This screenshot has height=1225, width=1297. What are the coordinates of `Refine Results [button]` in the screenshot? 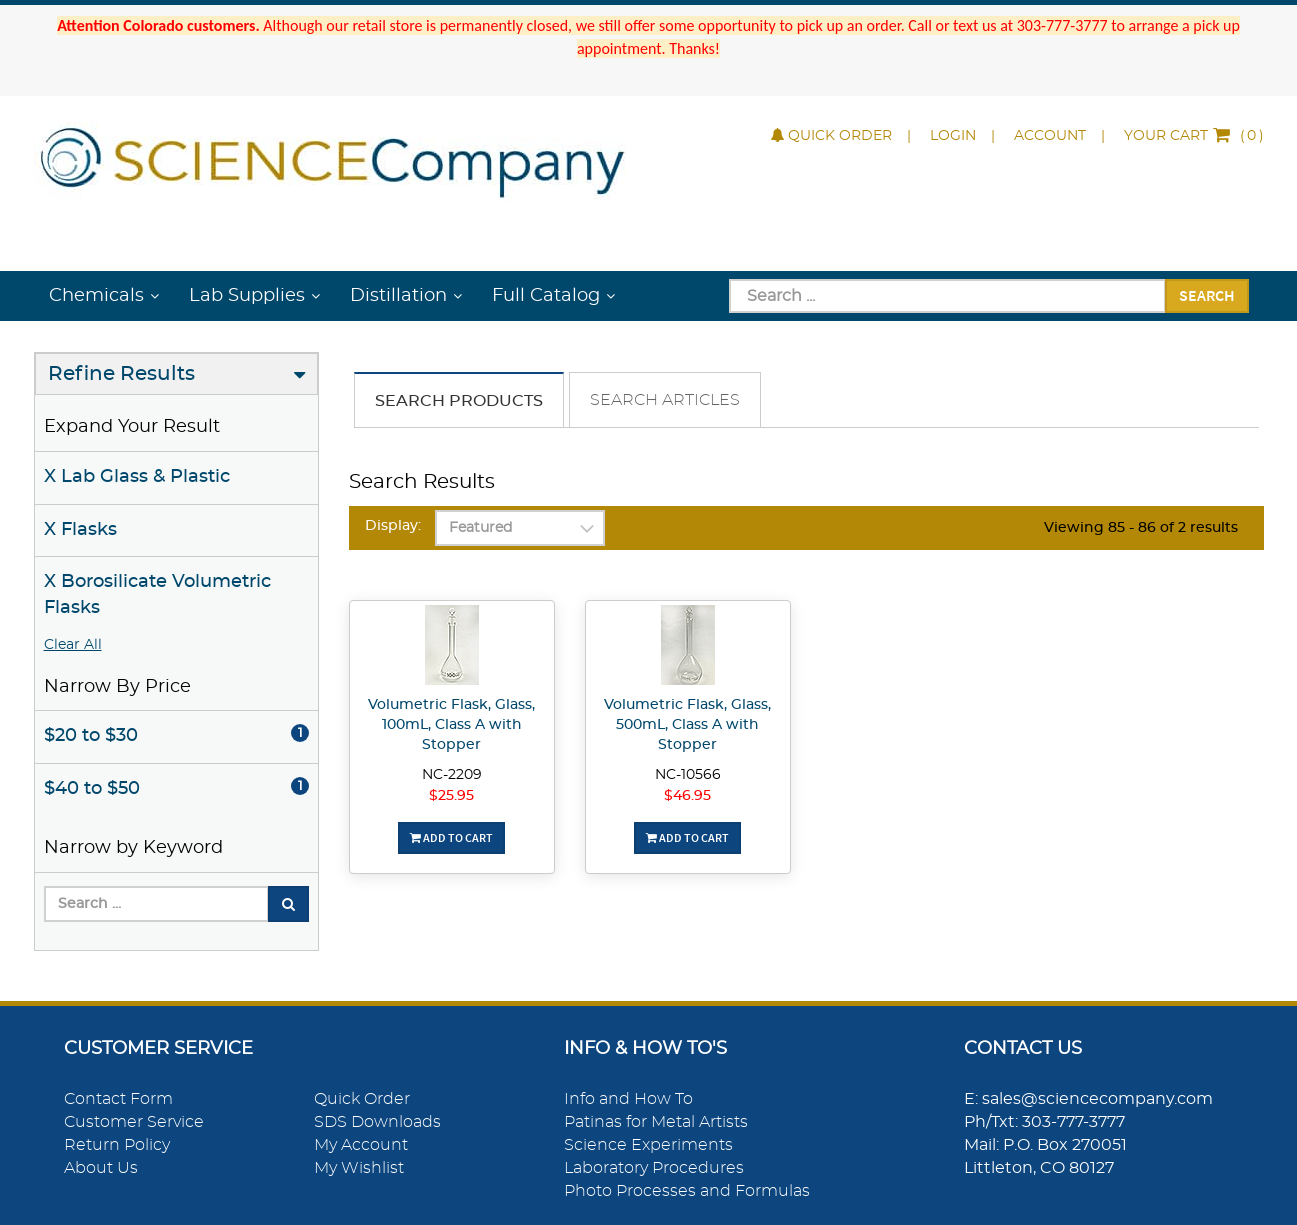 It's located at (121, 374).